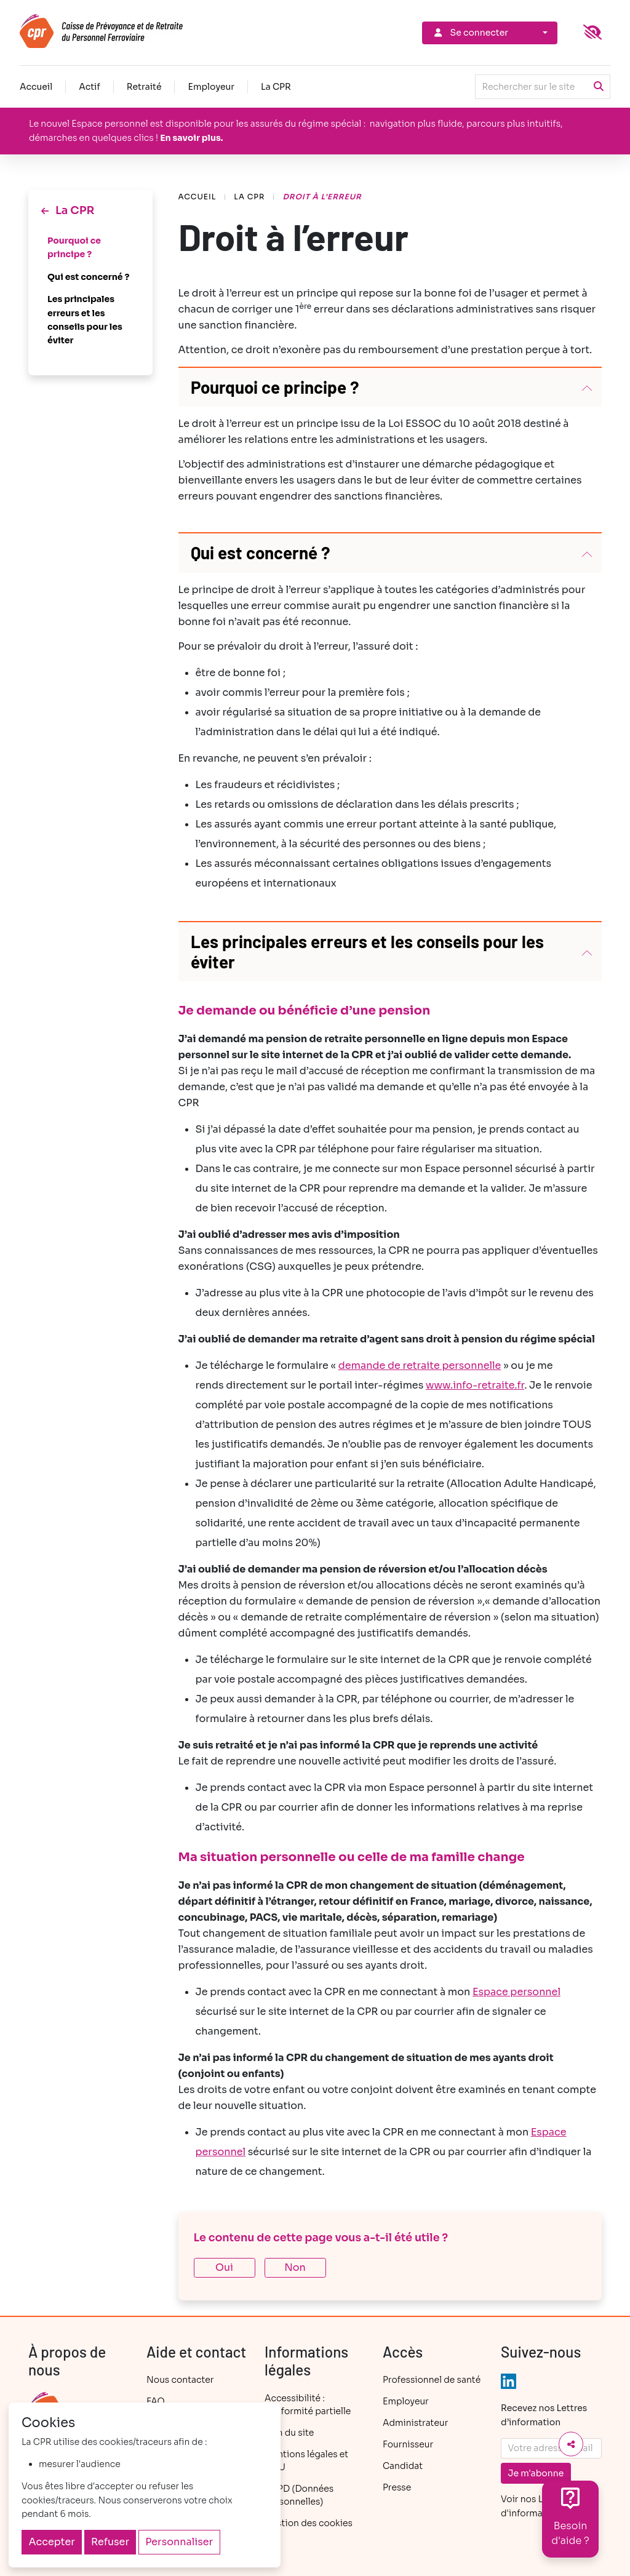 This screenshot has height=2576, width=630. I want to click on demande de retraite personnelle, so click(419, 1365).